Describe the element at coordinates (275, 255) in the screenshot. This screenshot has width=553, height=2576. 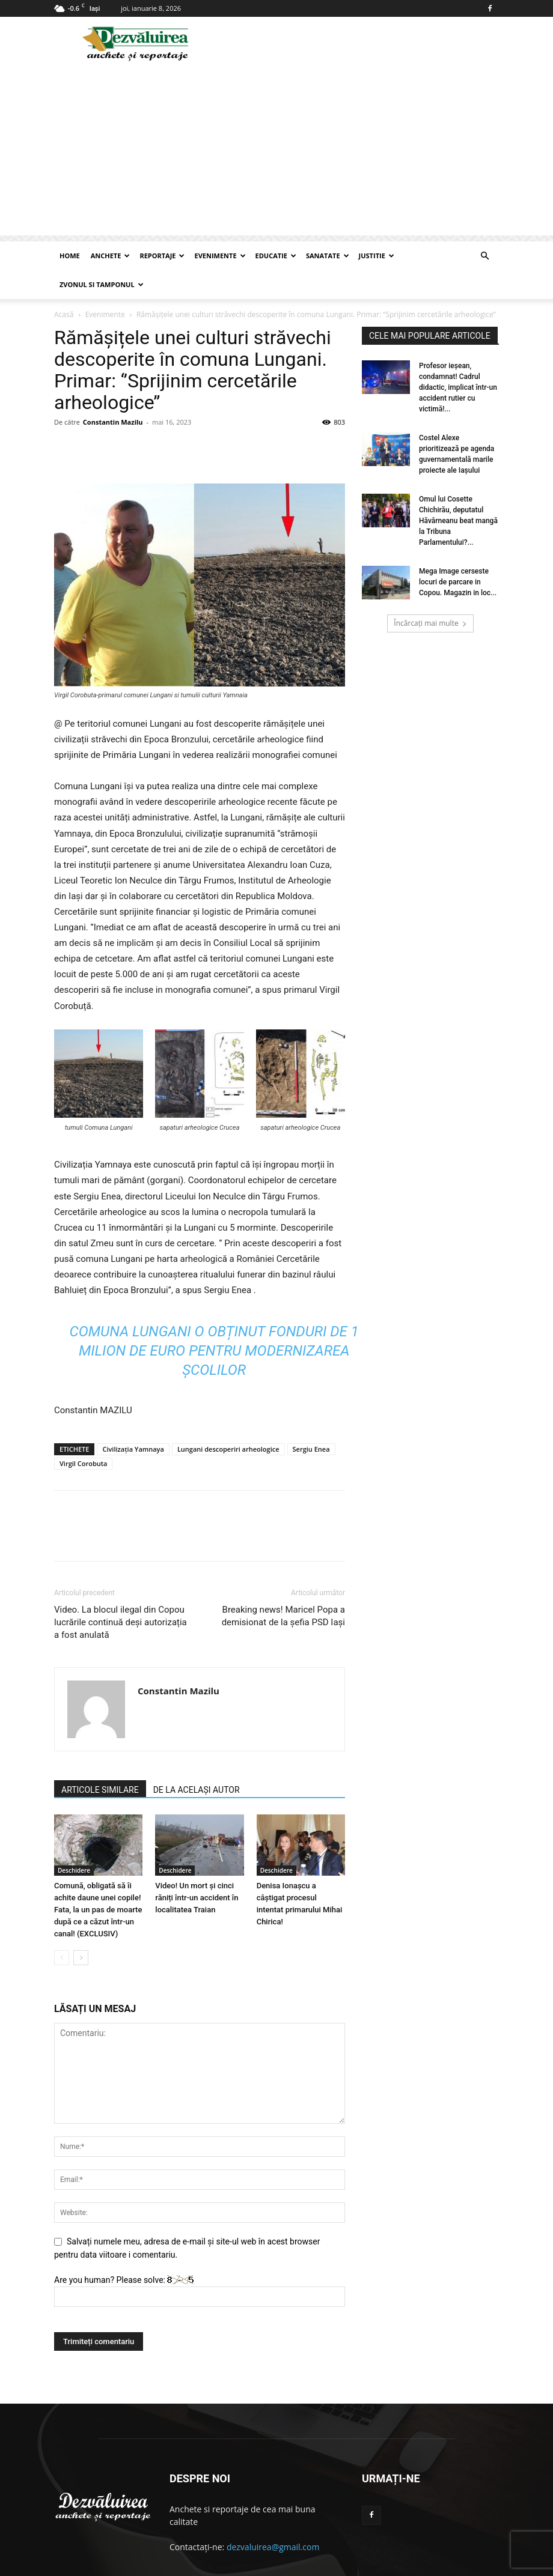
I see `Educatie` at that location.